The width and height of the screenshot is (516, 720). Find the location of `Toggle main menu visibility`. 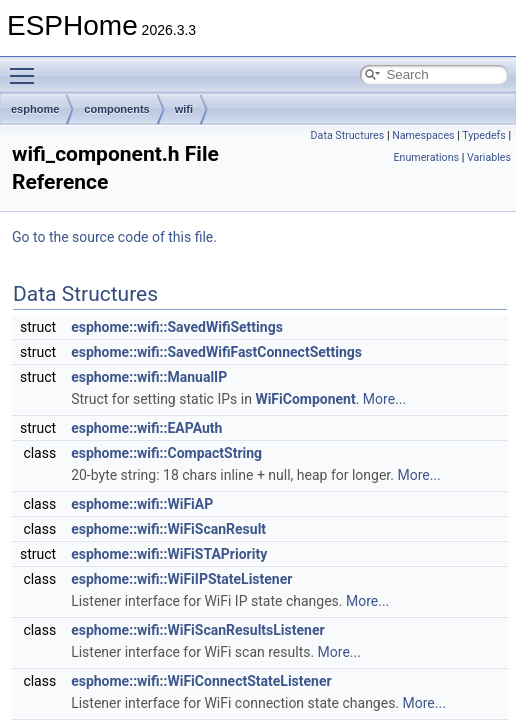

Toggle main menu visibility is located at coordinates (27, 67).